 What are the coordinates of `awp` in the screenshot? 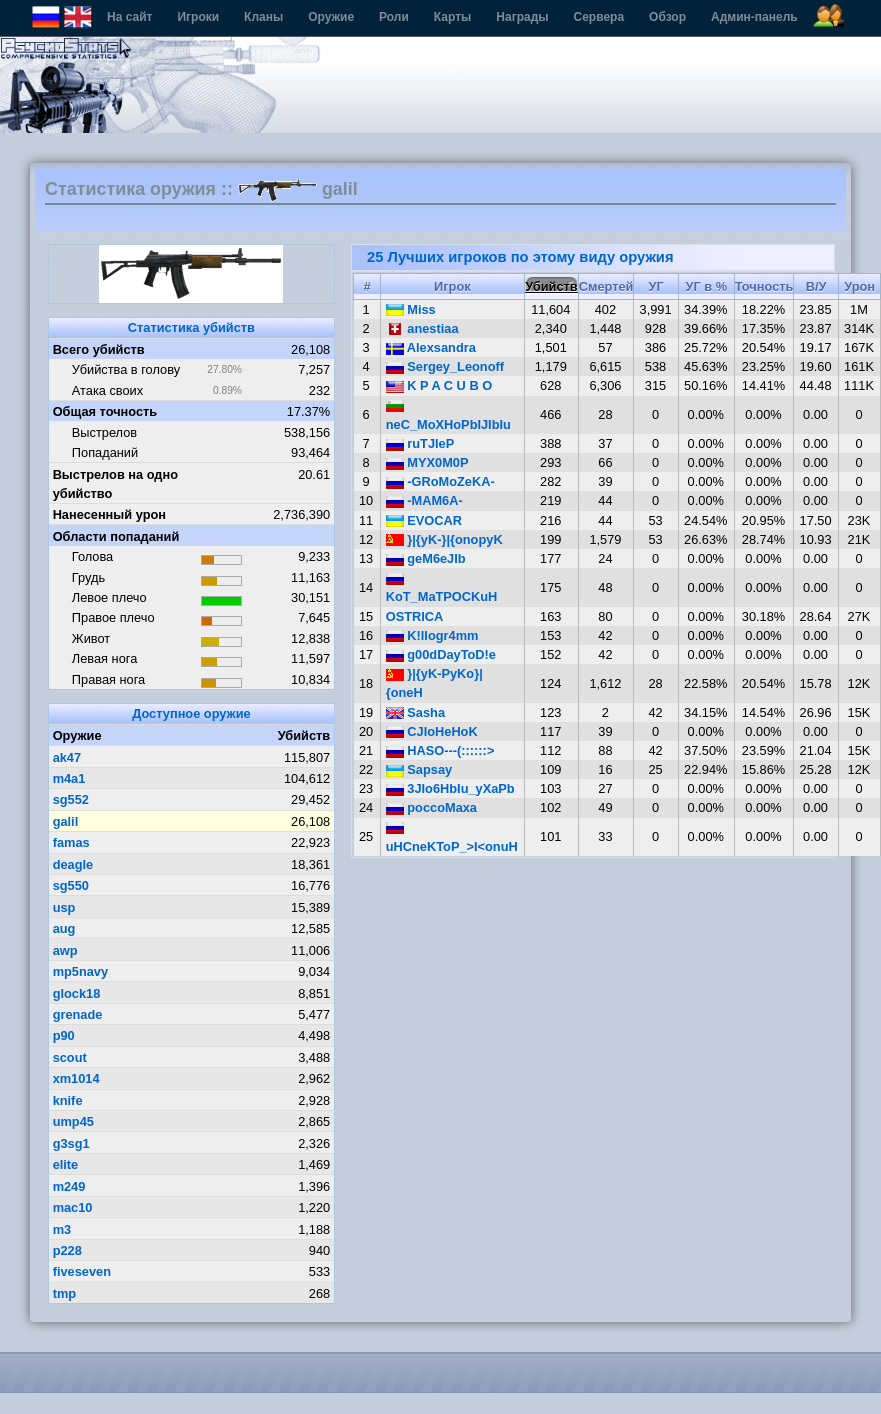 It's located at (65, 950).